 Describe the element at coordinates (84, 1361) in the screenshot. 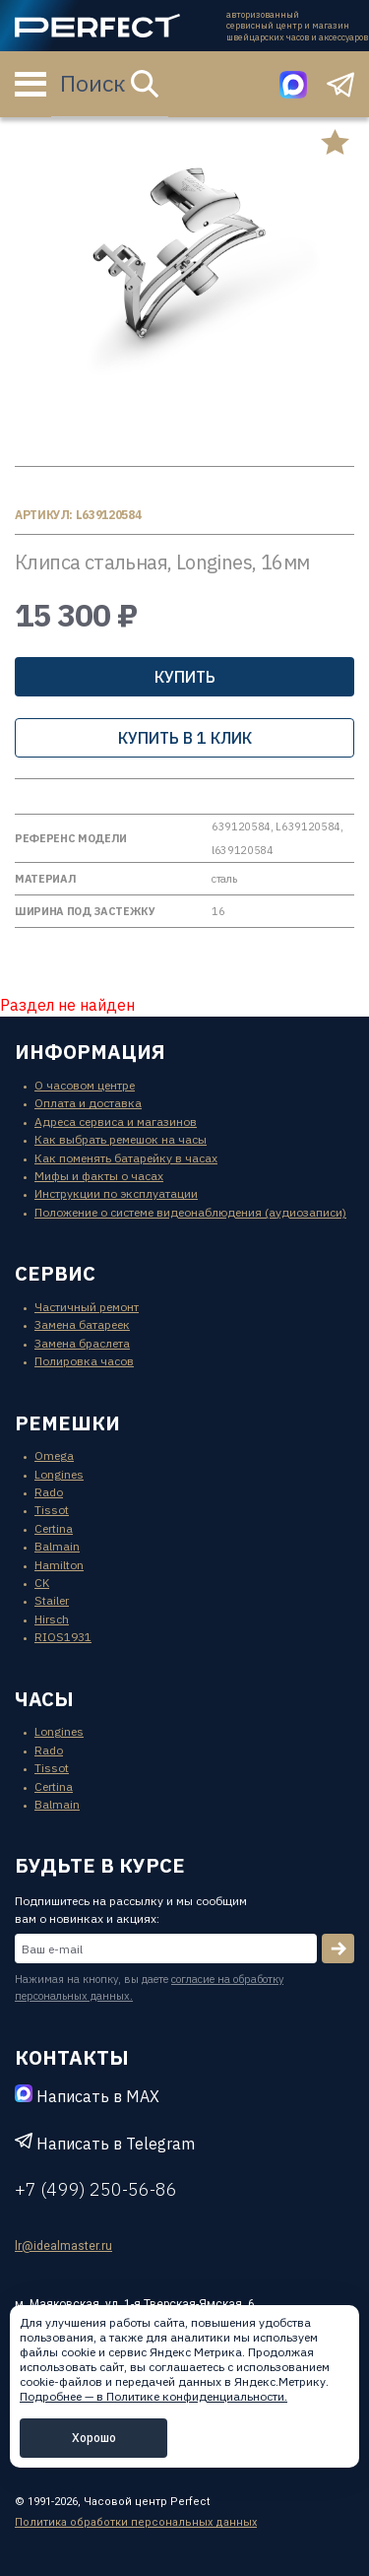

I see `Полировка часов` at that location.